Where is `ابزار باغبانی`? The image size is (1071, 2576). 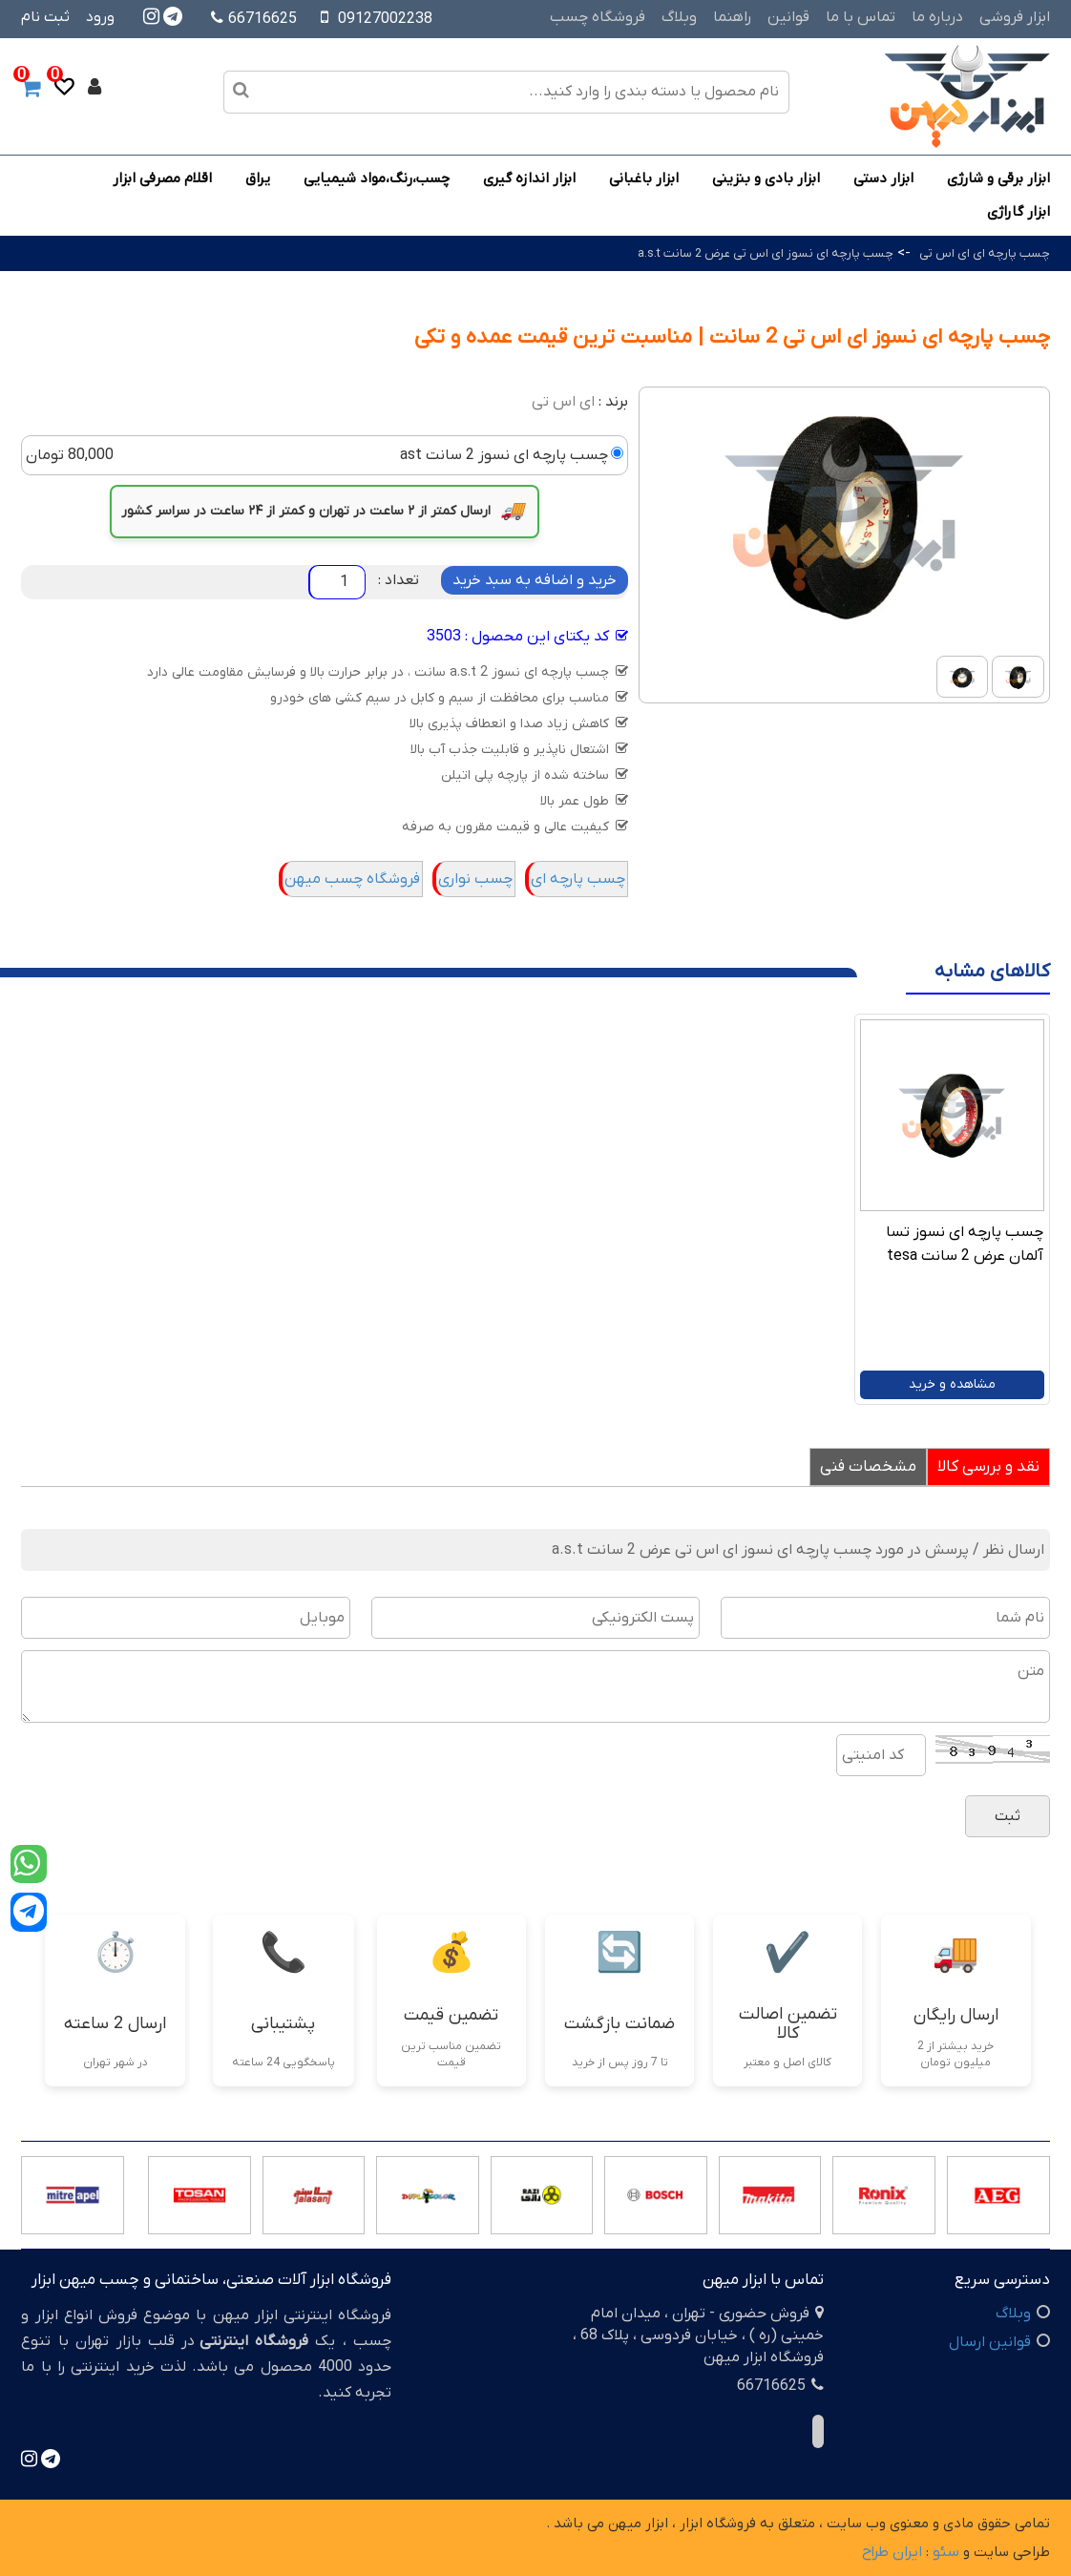
ابزار باغبانی is located at coordinates (644, 178).